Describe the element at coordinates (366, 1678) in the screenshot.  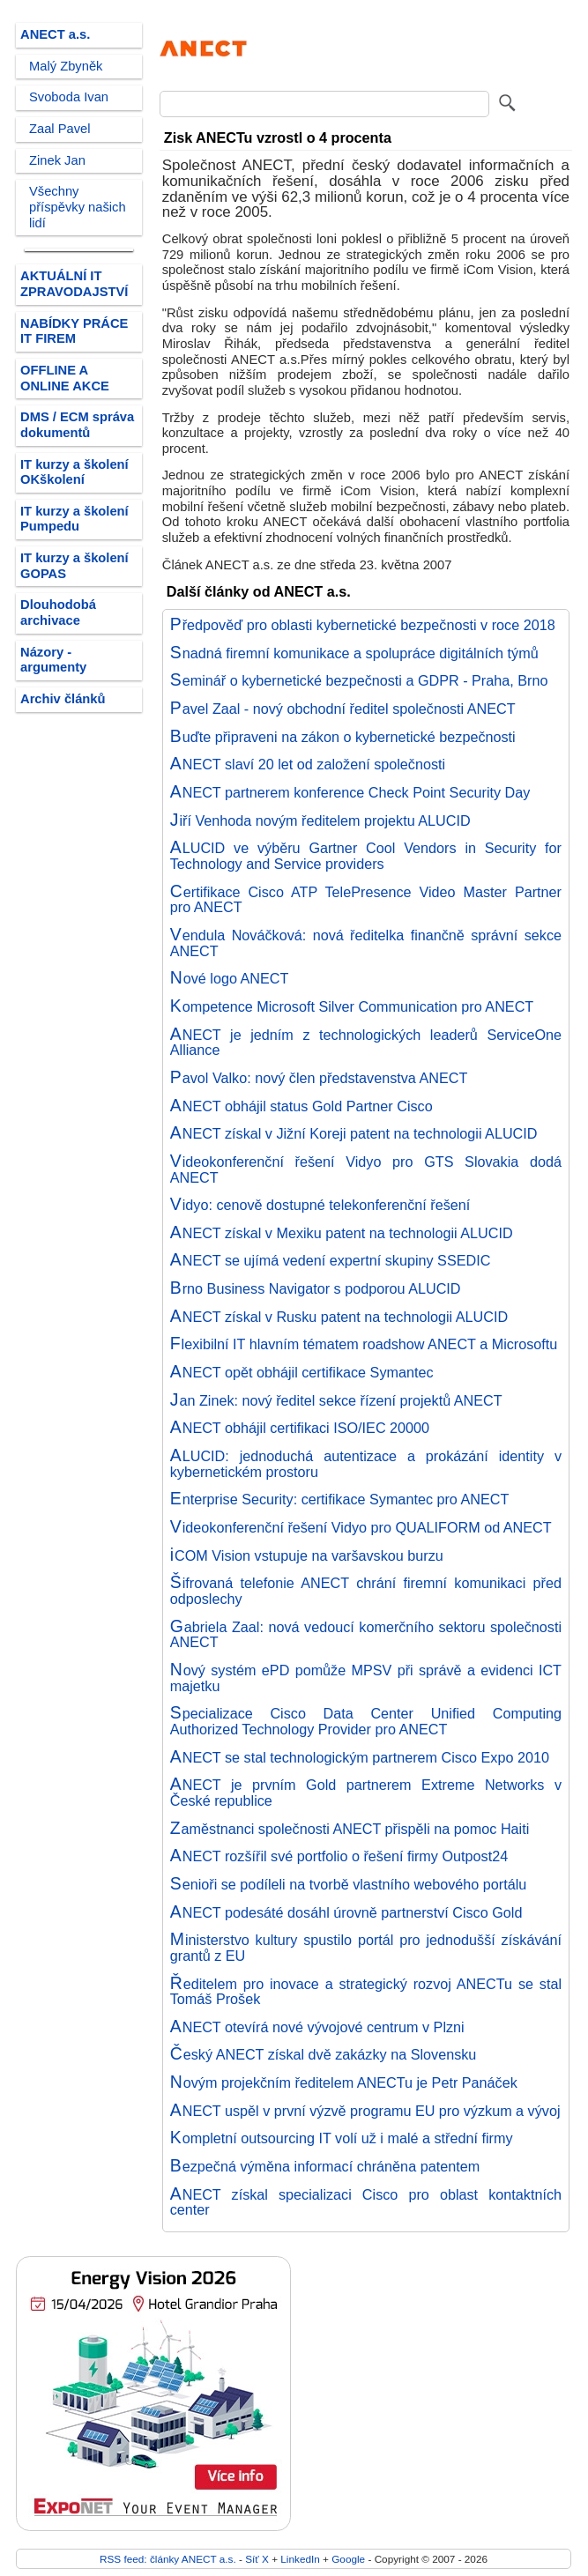
I see `Nový systém ePD pomůže MPSV při správě a evidenci ICT majetku` at that location.